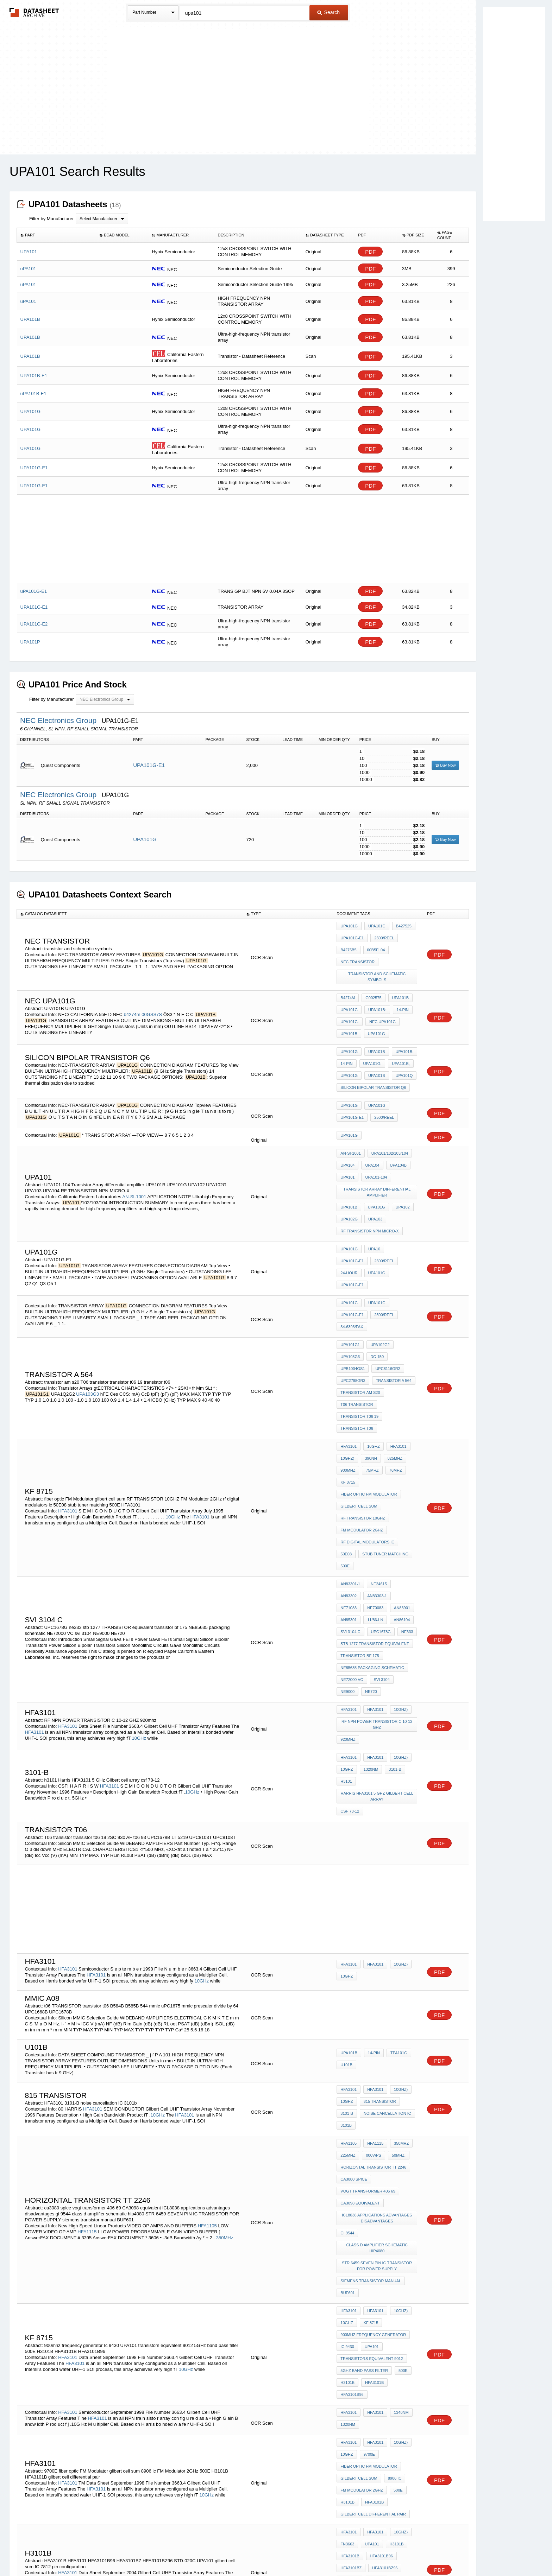 Image resolution: width=552 pixels, height=2576 pixels. What do you see at coordinates (391, 1377) in the screenshot?
I see `825MHz` at bounding box center [391, 1377].